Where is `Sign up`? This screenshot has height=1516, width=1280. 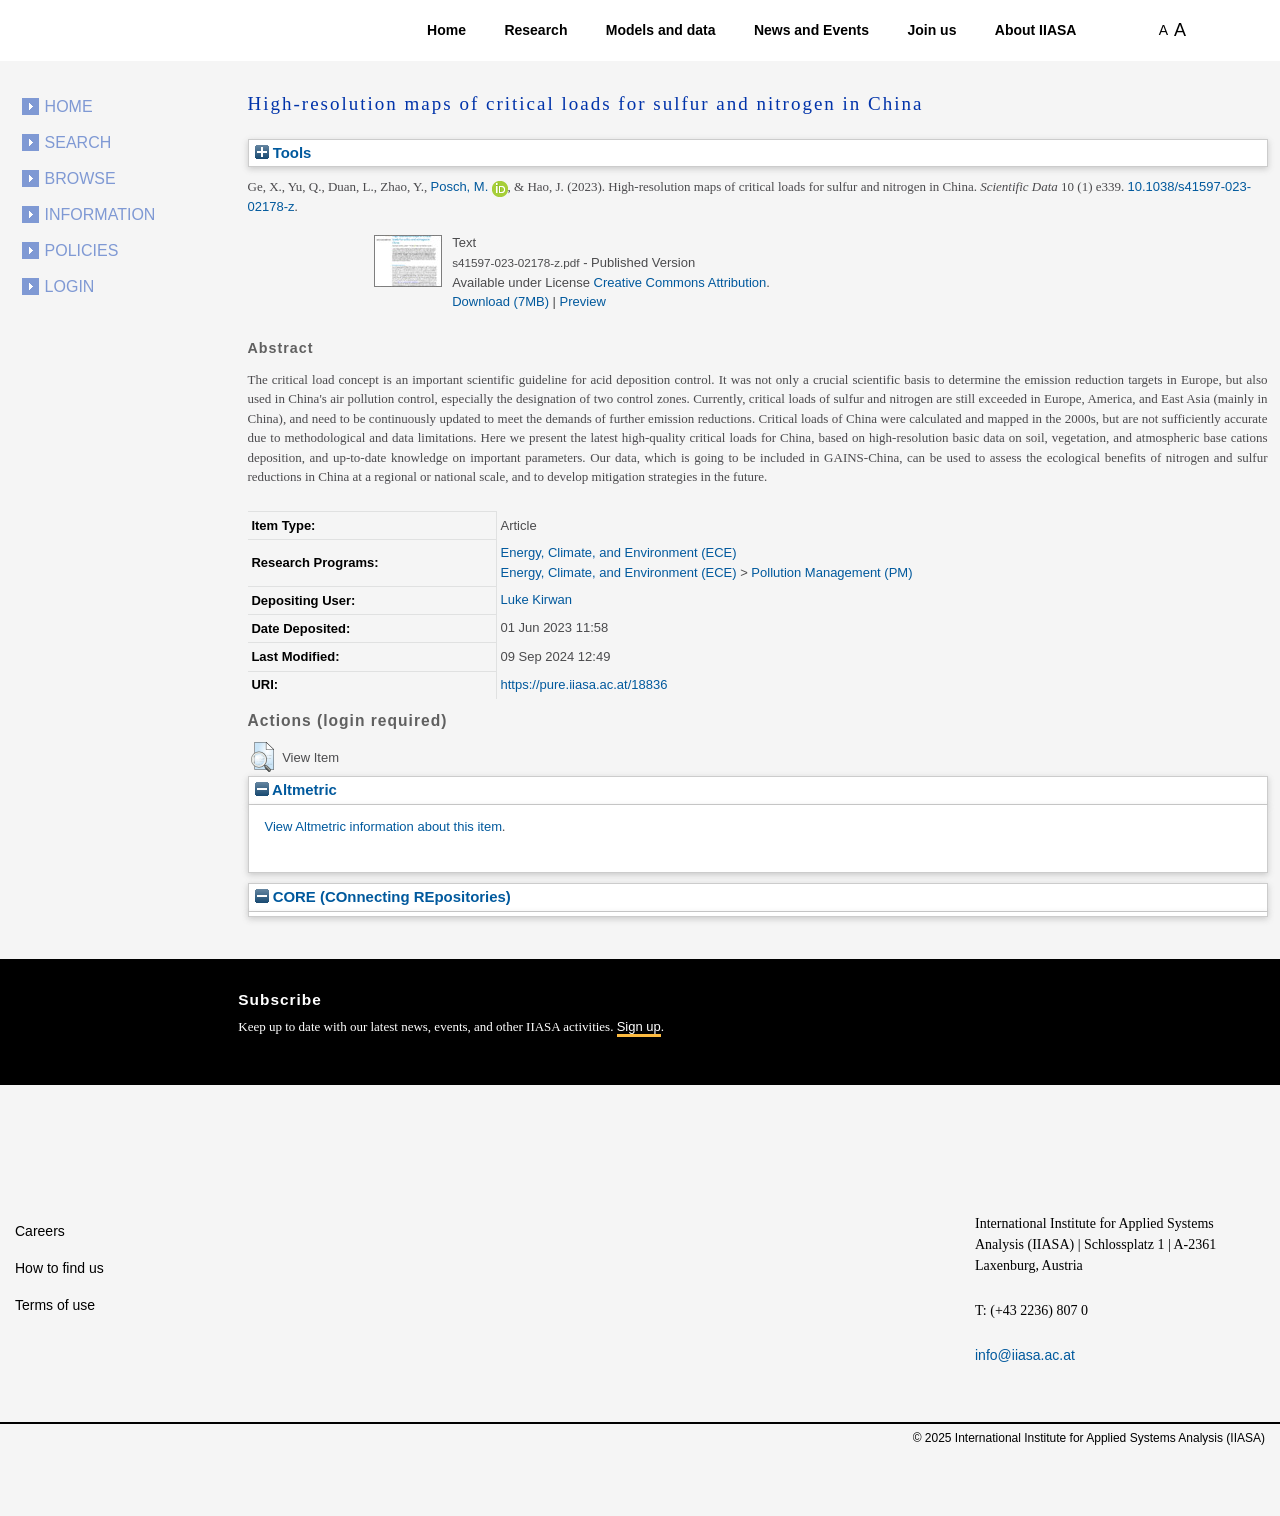
Sign up is located at coordinates (639, 1026).